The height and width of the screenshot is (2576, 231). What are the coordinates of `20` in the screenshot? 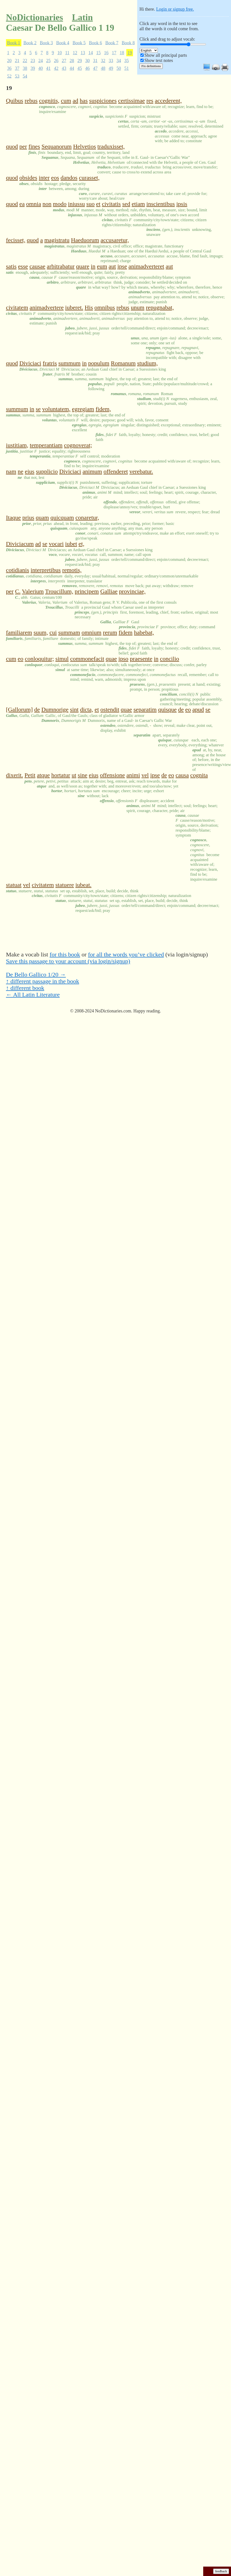 It's located at (9, 60).